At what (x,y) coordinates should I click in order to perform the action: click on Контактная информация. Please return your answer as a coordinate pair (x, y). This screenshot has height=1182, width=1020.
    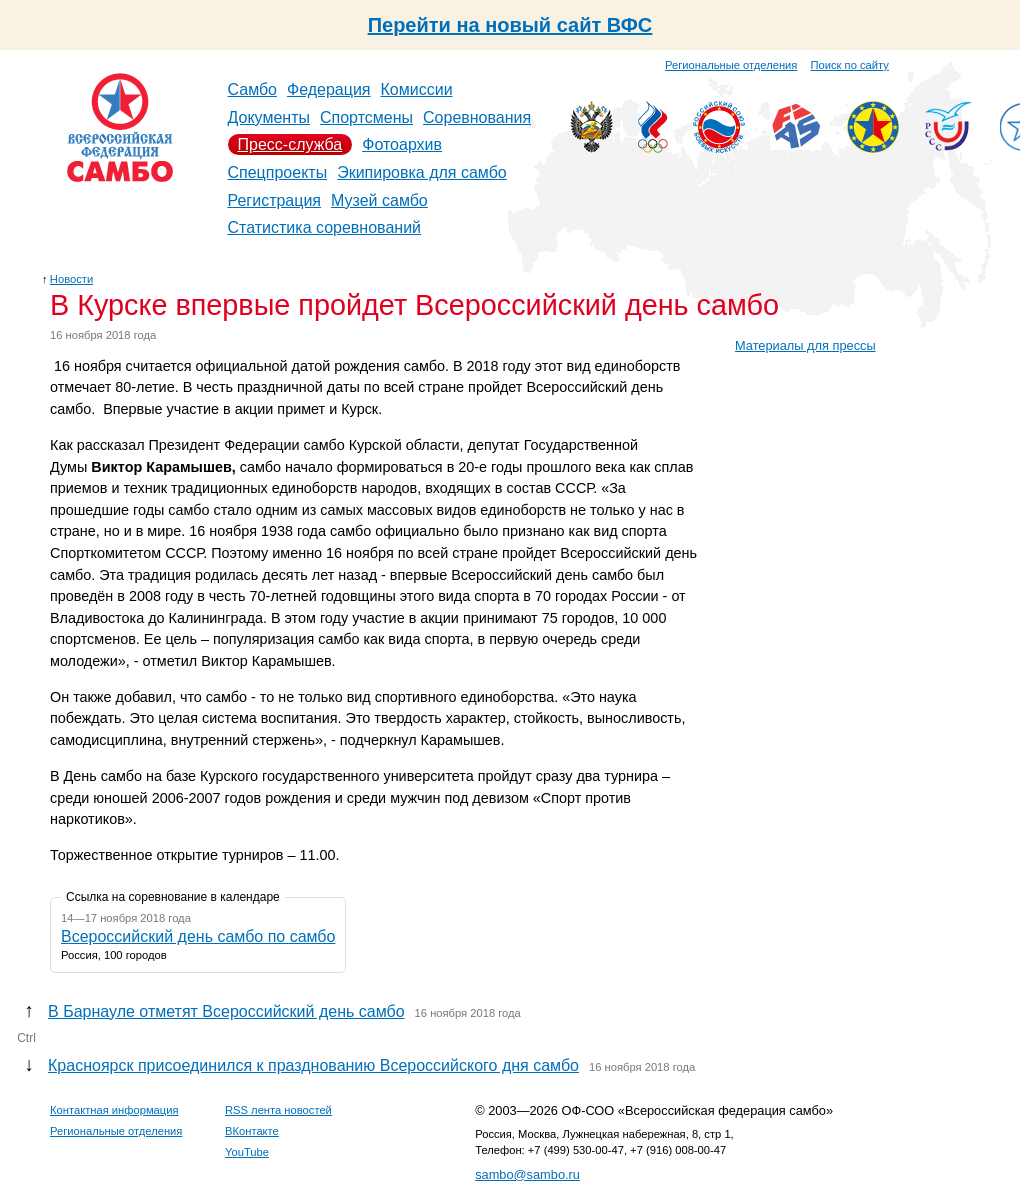
    Looking at the image, I should click on (114, 1110).